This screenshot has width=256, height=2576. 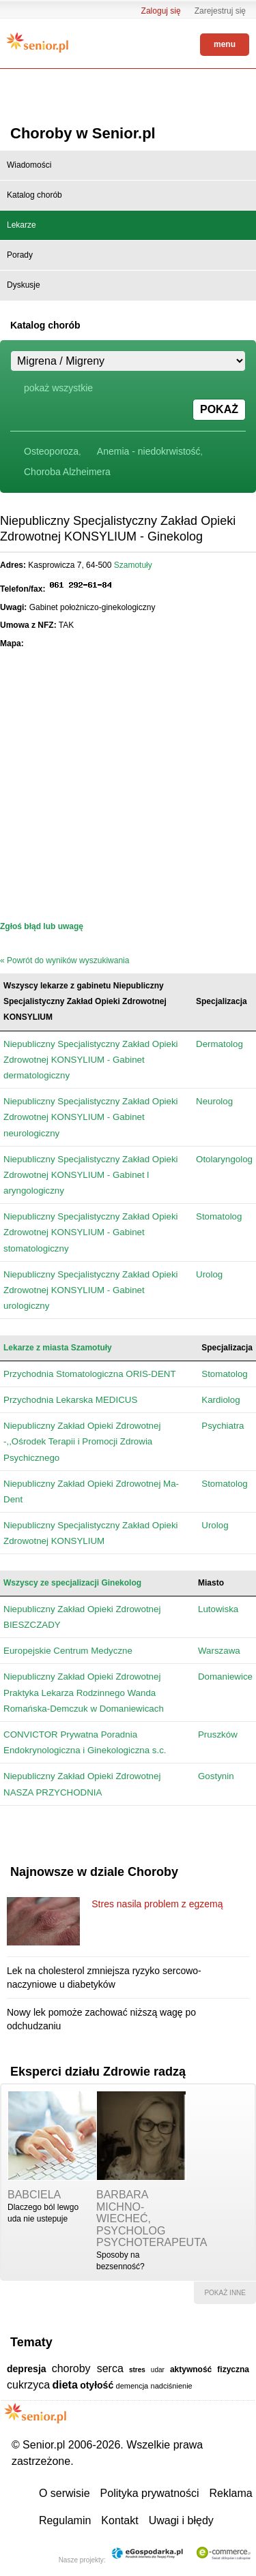 I want to click on Niepubliczny Specjalistyczny Zakład Opieki Zdrowotnej KONSYLIUM - Gabinet dermatologiczny, so click(x=90, y=1059).